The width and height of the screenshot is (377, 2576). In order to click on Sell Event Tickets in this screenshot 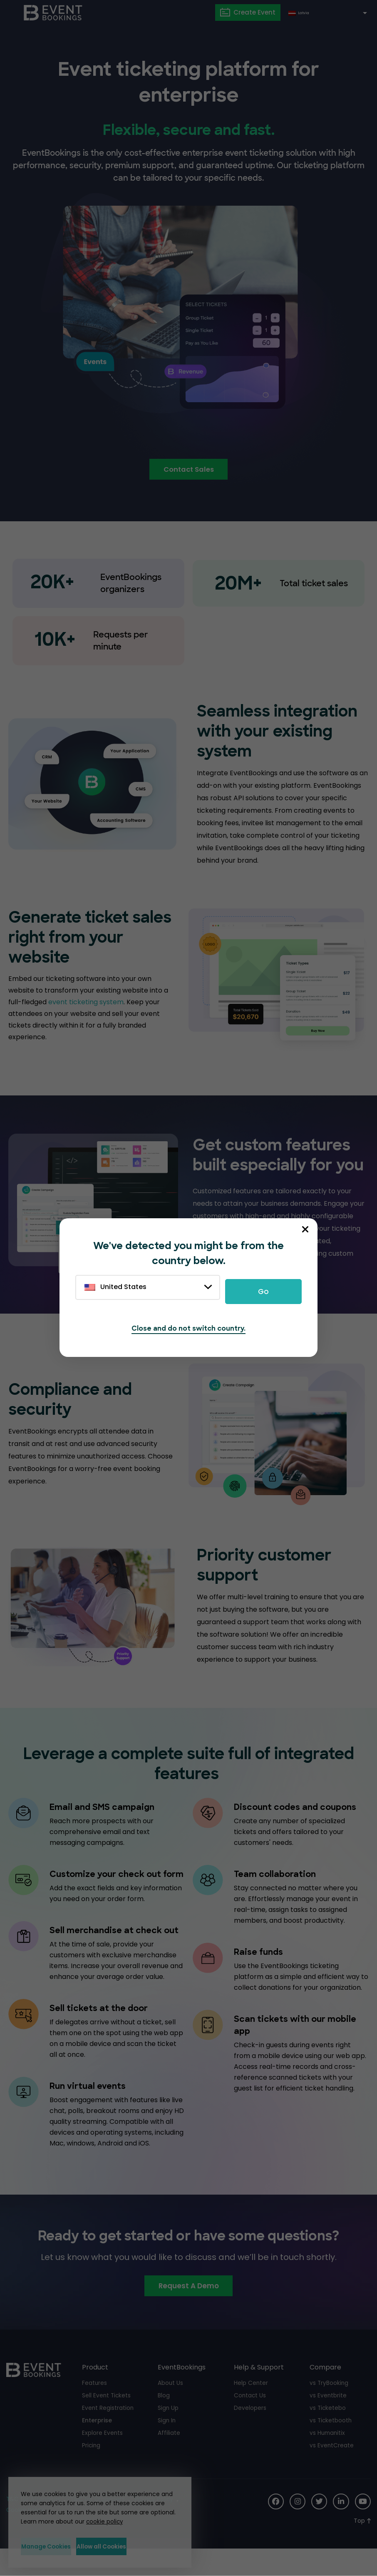, I will do `click(107, 2420)`.